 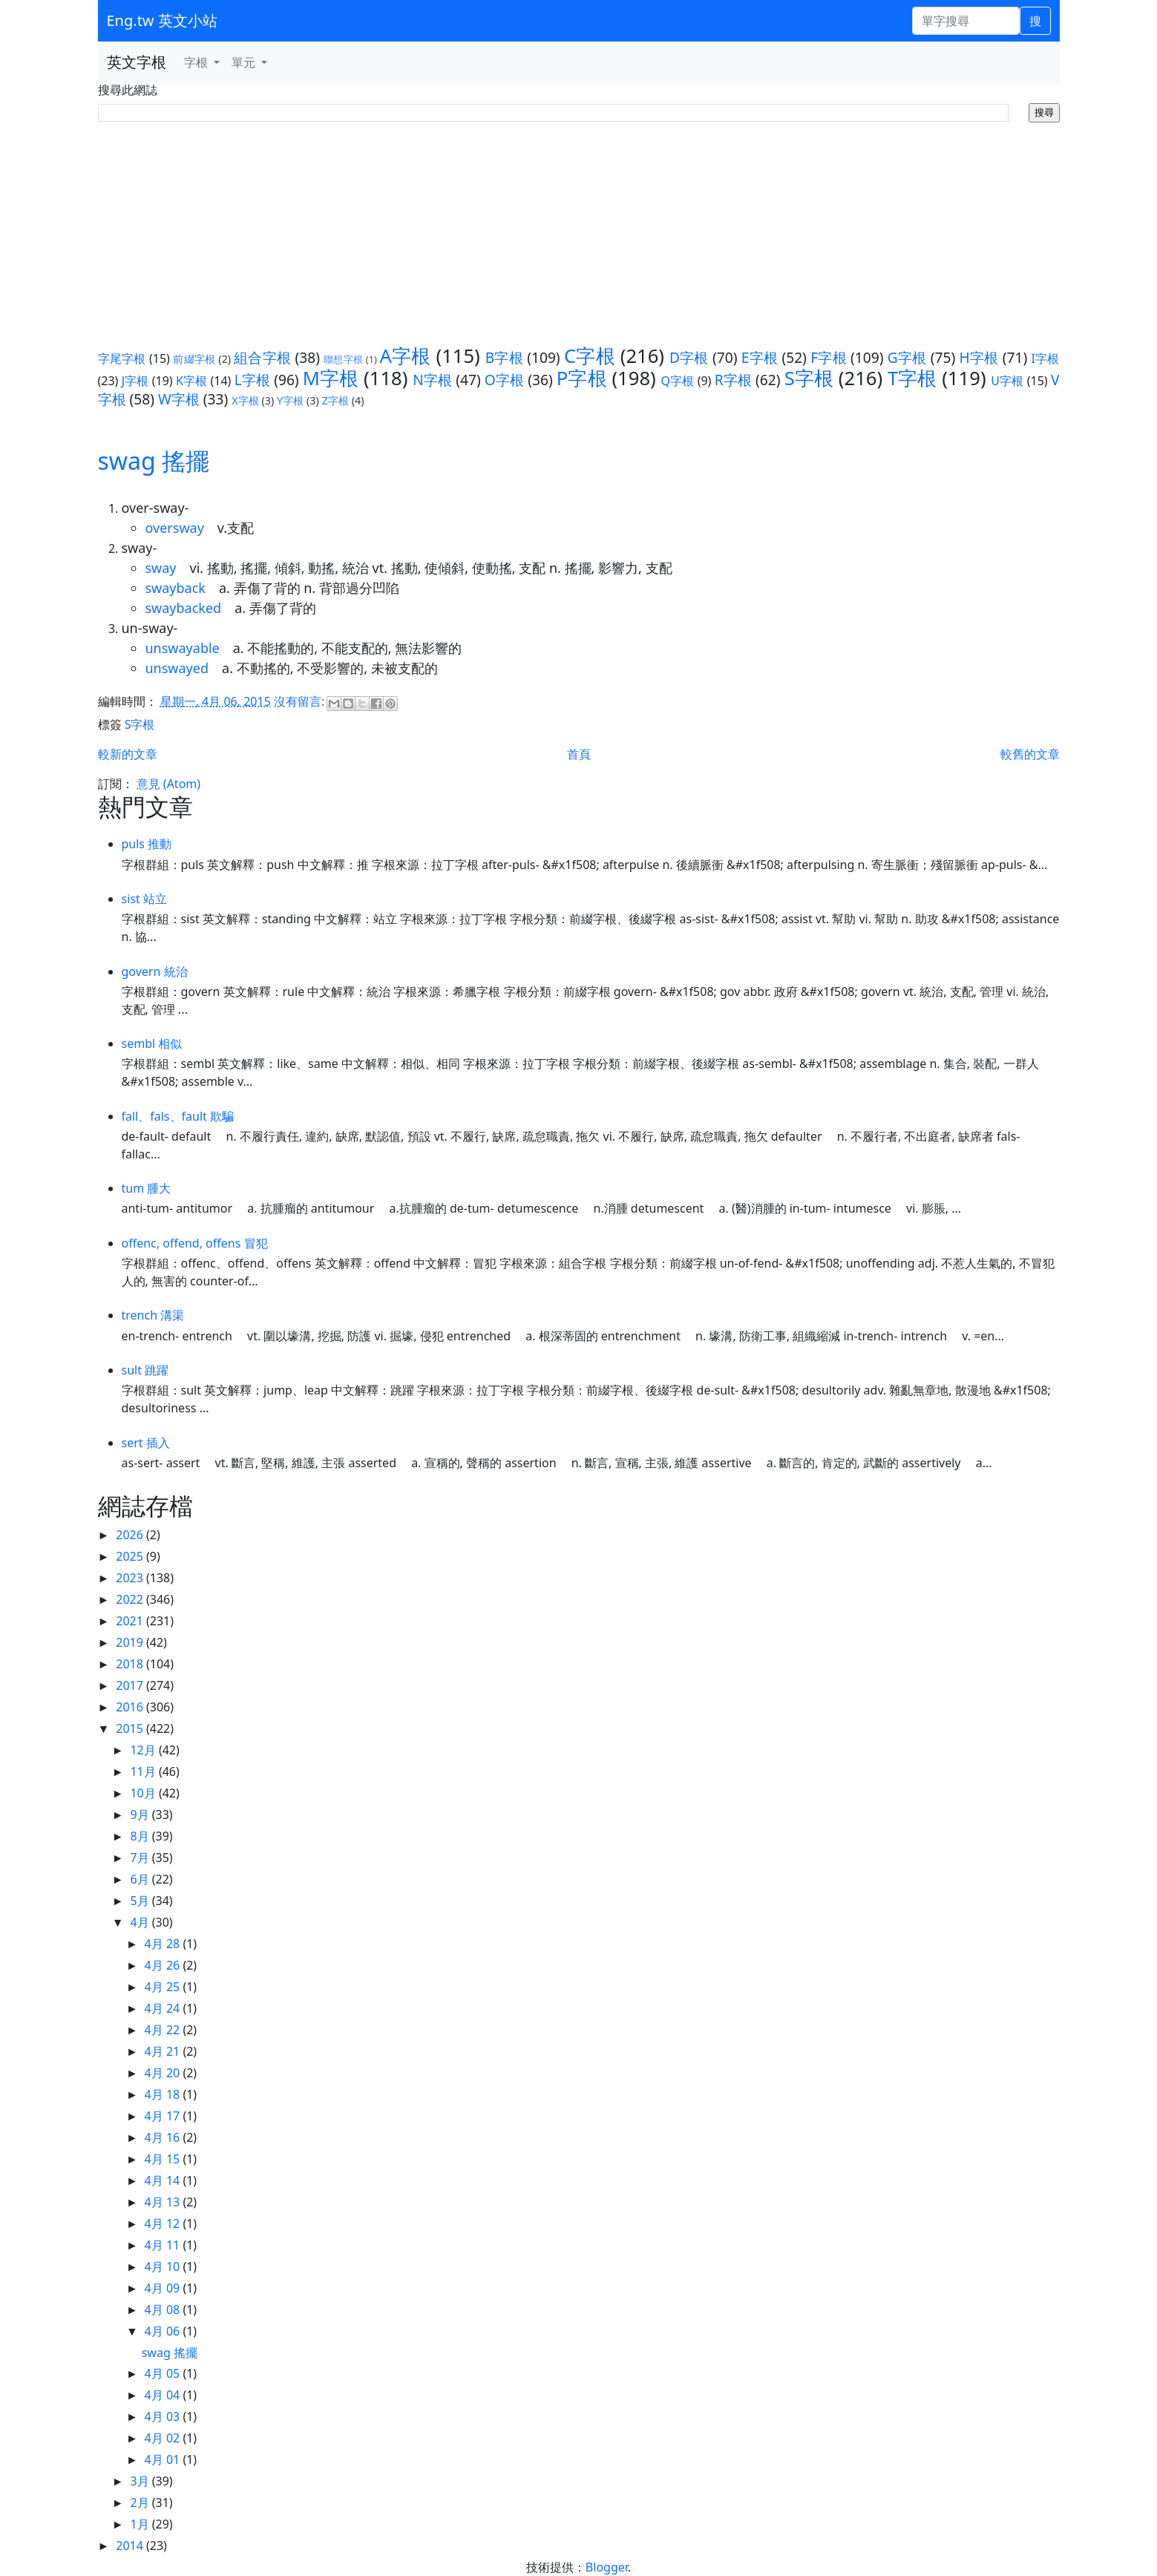 What do you see at coordinates (164, 2373) in the screenshot?
I see `4月 05` at bounding box center [164, 2373].